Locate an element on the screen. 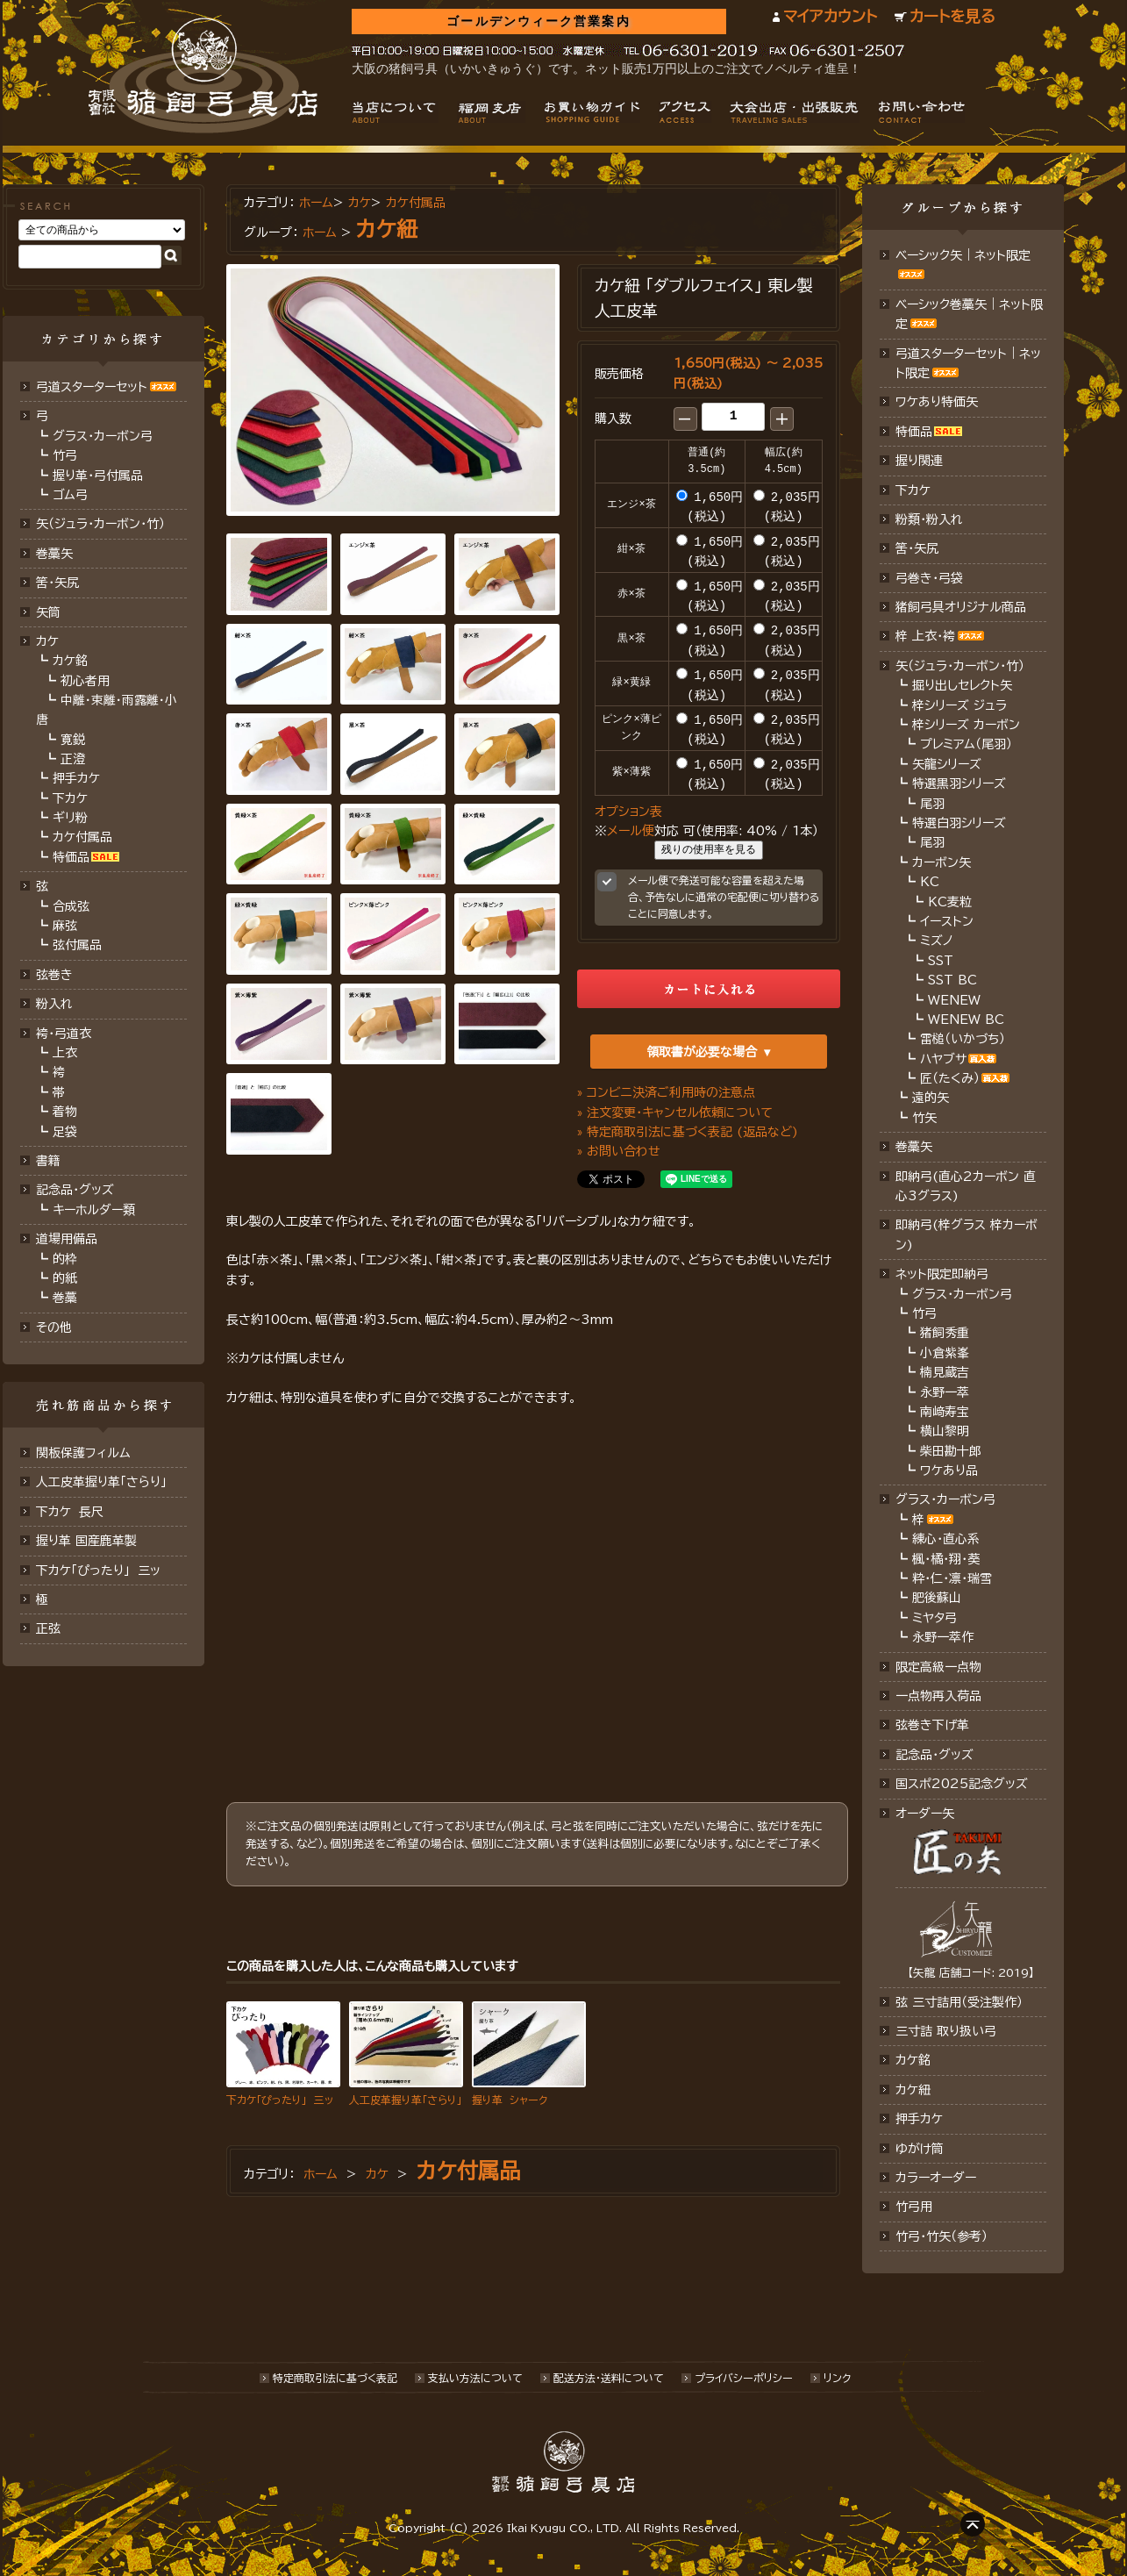  竹矢 is located at coordinates (924, 1118).